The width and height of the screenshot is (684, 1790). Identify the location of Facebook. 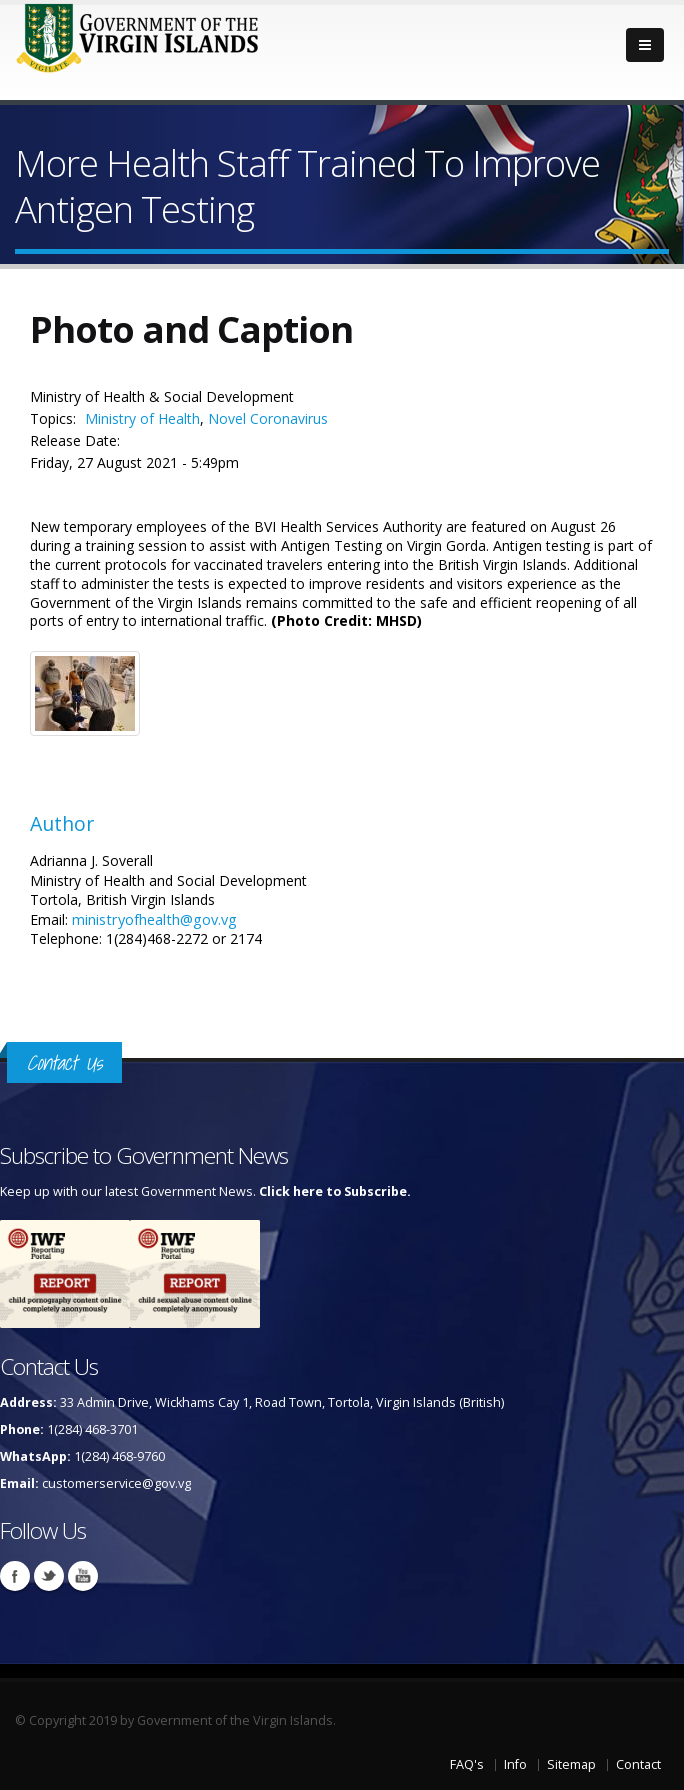
(15, 1576).